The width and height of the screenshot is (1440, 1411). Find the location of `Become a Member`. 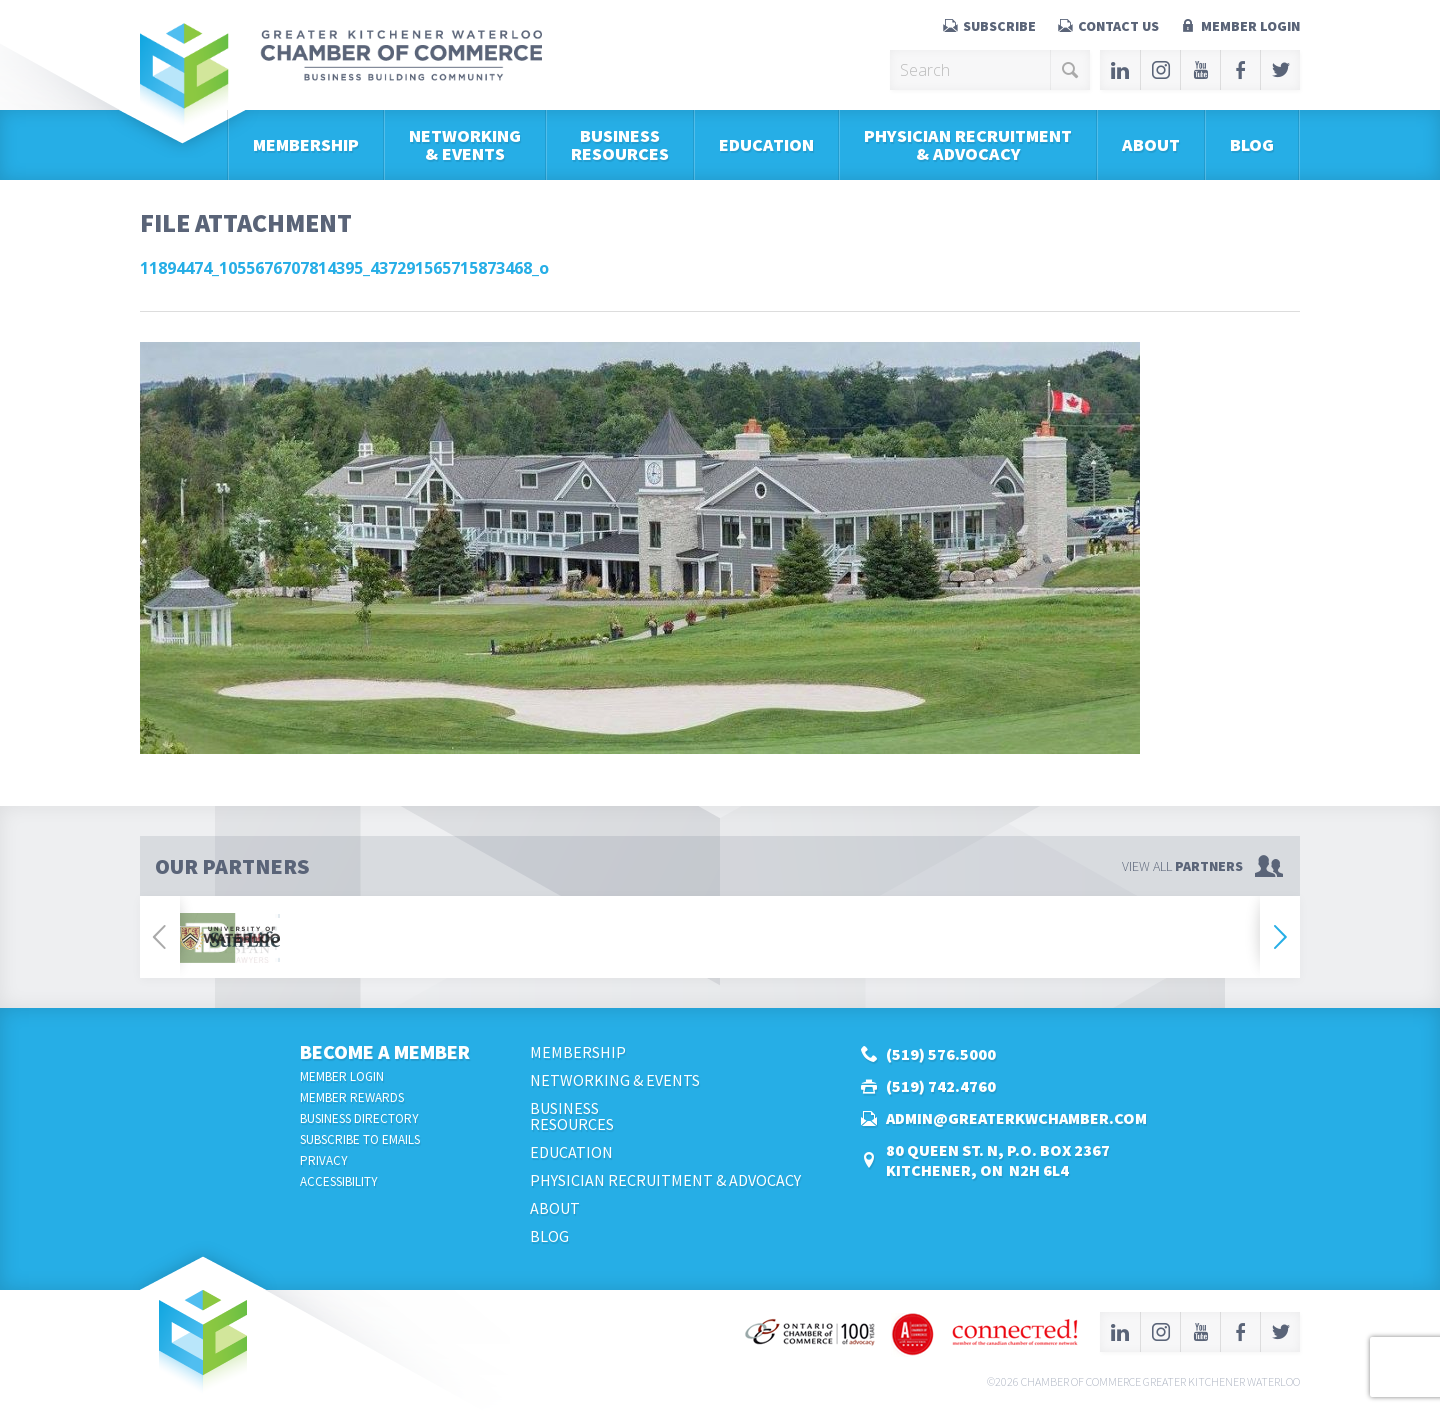

Become a Member is located at coordinates (385, 1051).